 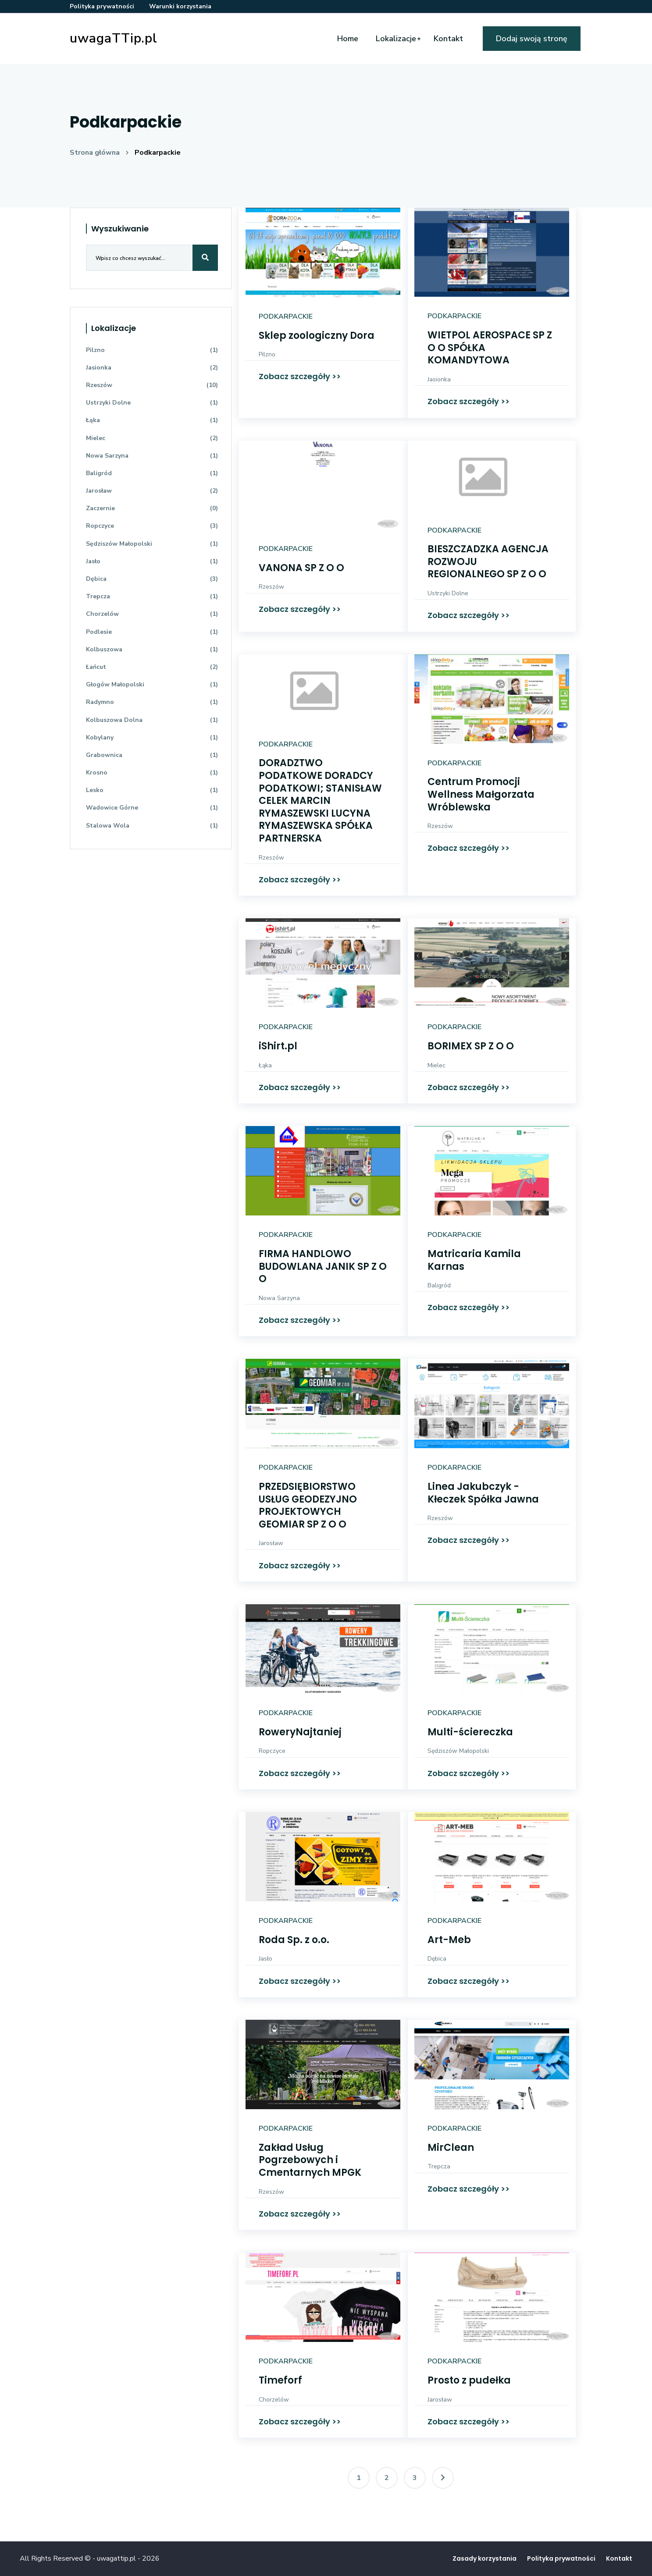 I want to click on Zobacz szczegóły >>, so click(x=300, y=376).